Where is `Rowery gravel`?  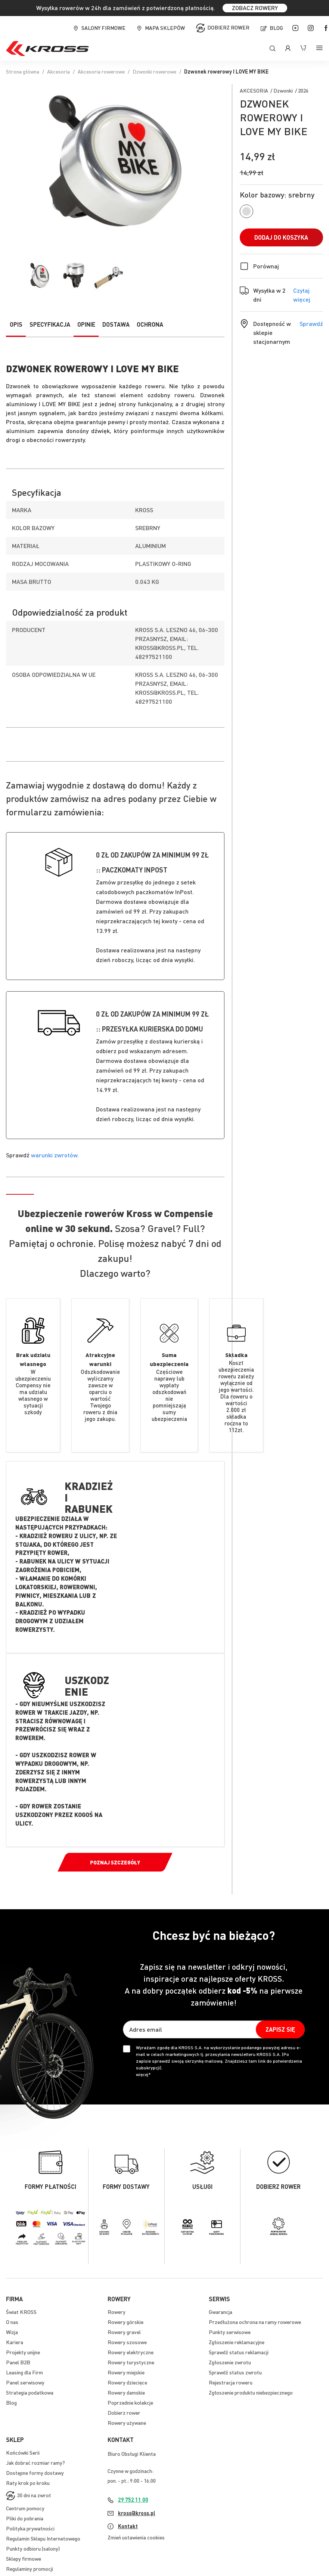 Rowery gravel is located at coordinates (124, 2331).